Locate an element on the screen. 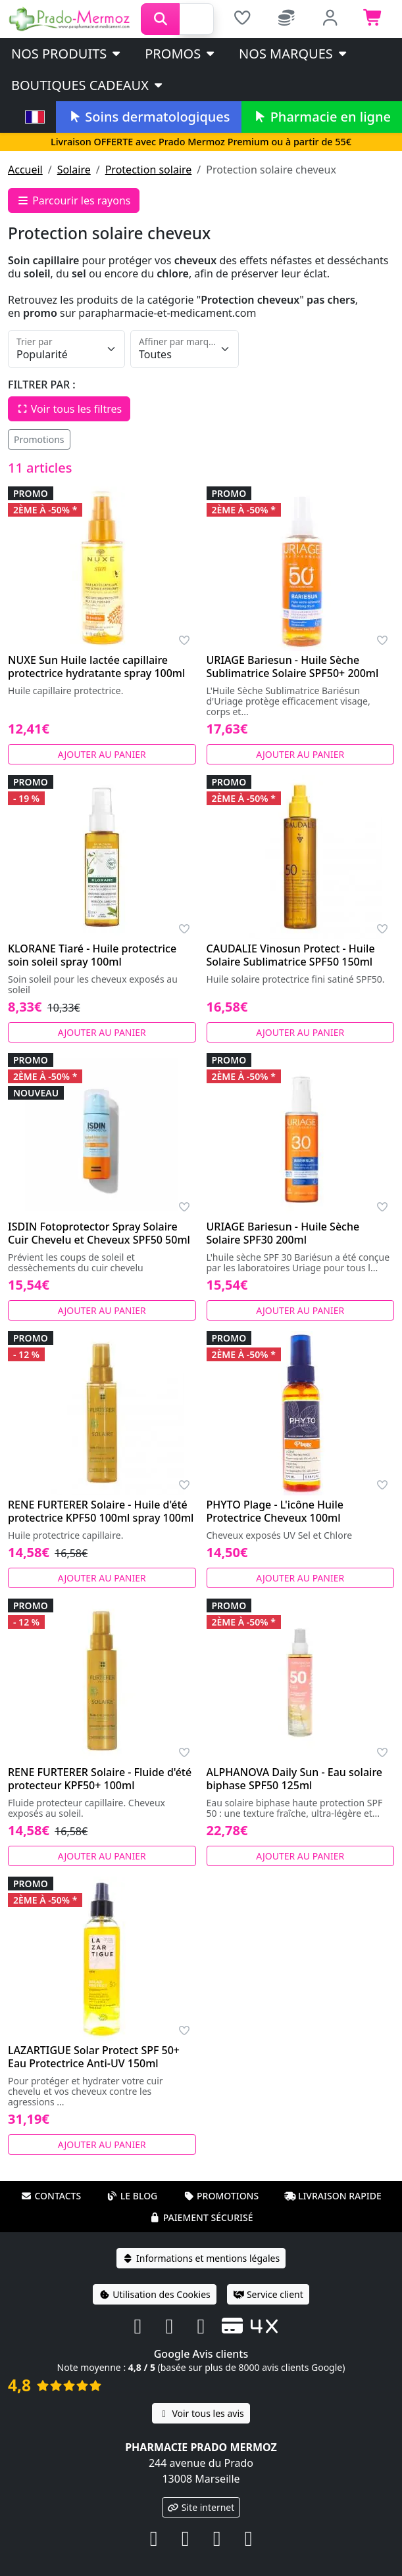  Le blog is located at coordinates (132, 2196).